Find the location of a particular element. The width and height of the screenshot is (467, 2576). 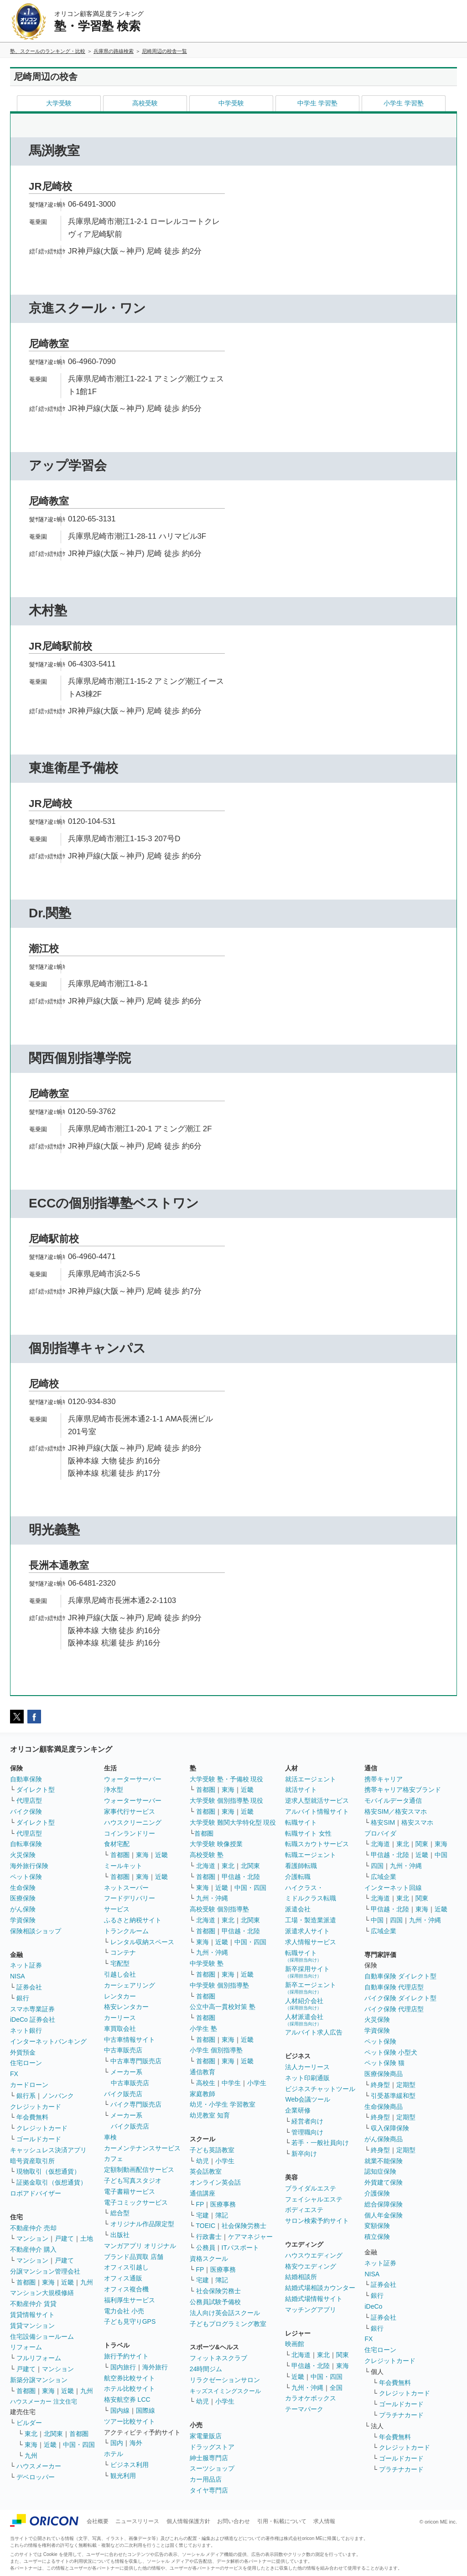

幼児・小学生 学習教室 is located at coordinates (222, 2104).